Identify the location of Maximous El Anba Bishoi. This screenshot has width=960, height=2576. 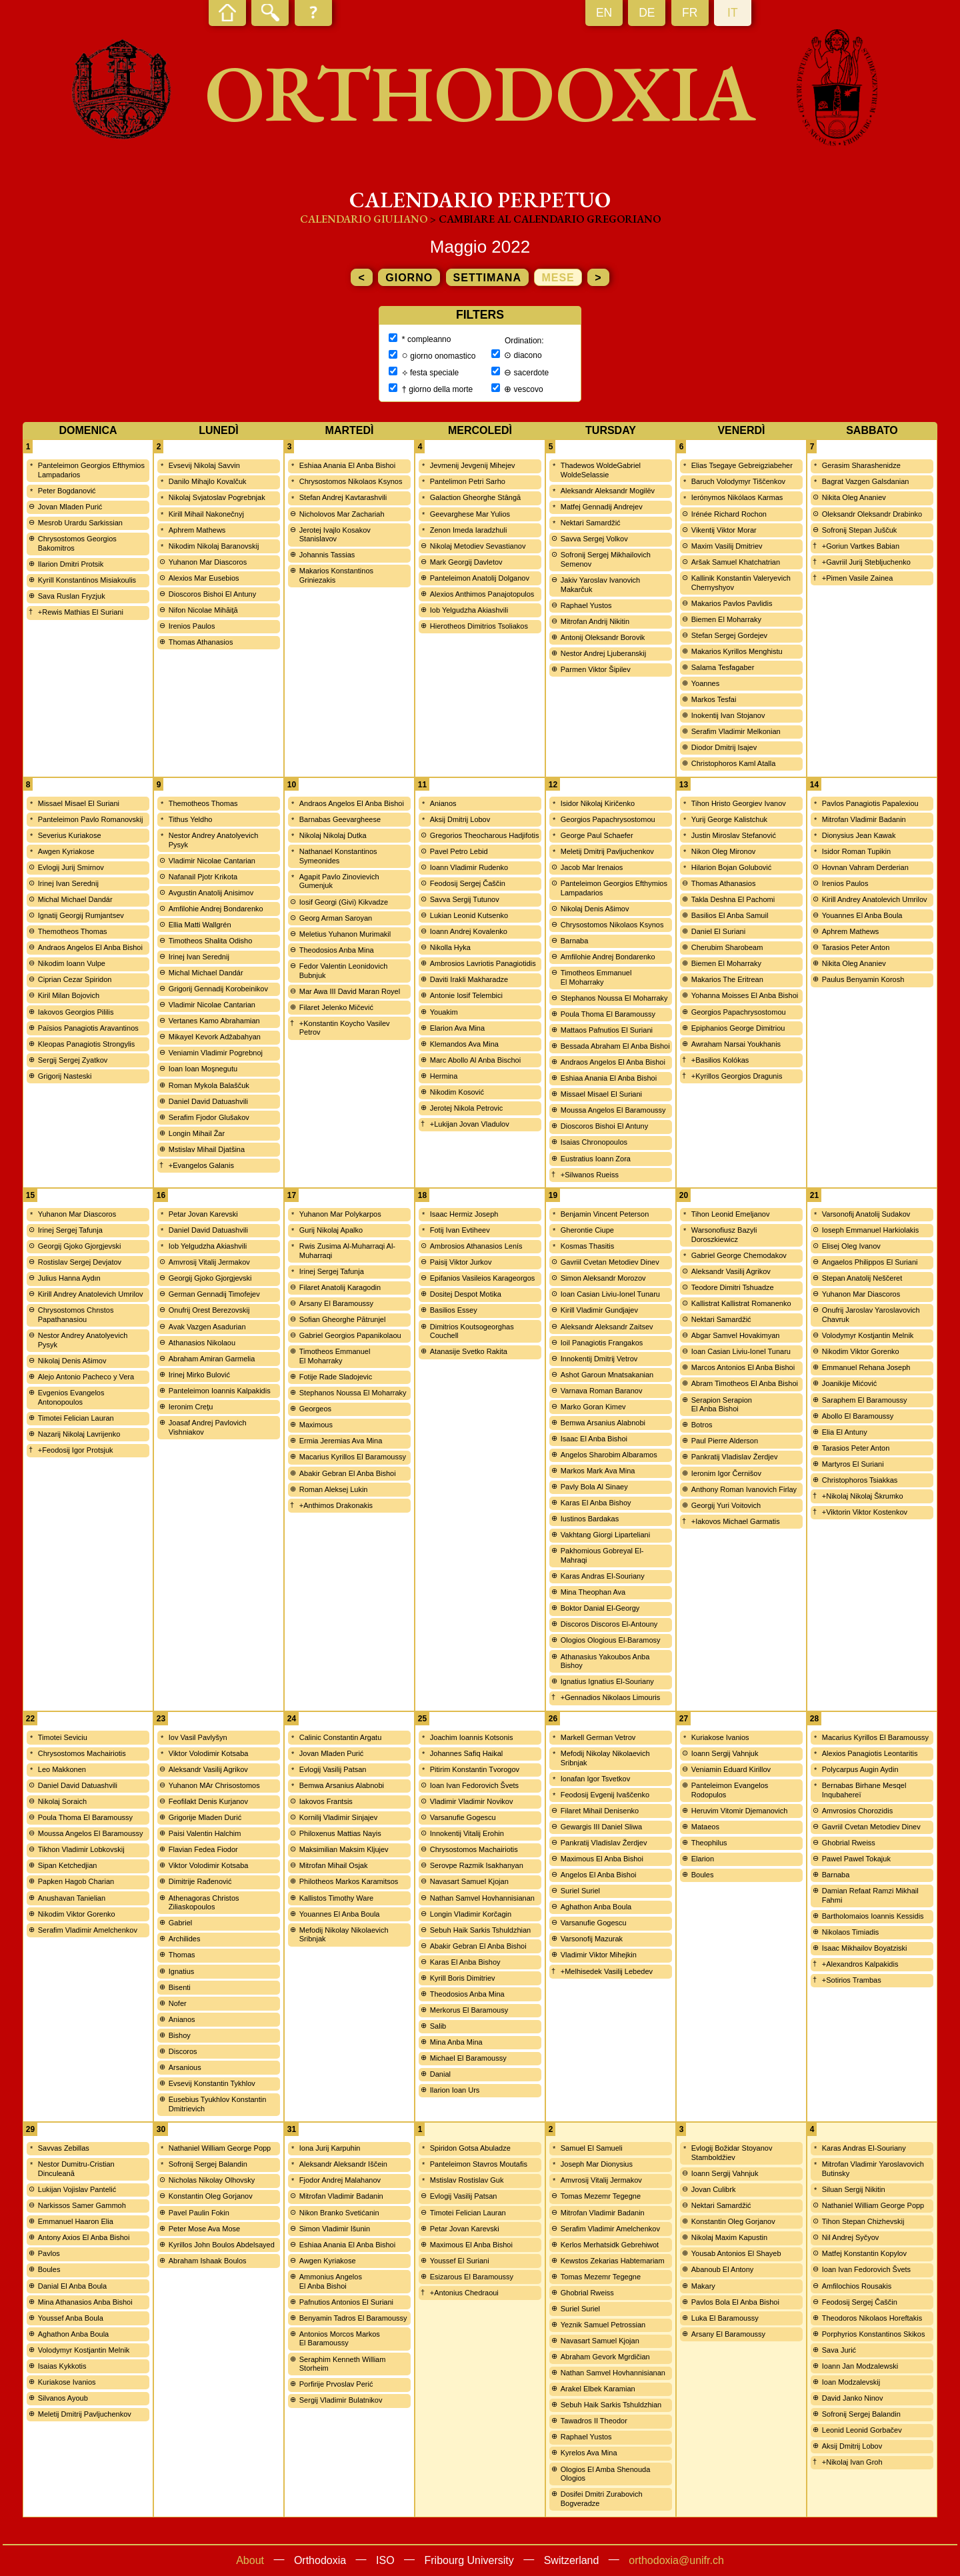
(602, 1859).